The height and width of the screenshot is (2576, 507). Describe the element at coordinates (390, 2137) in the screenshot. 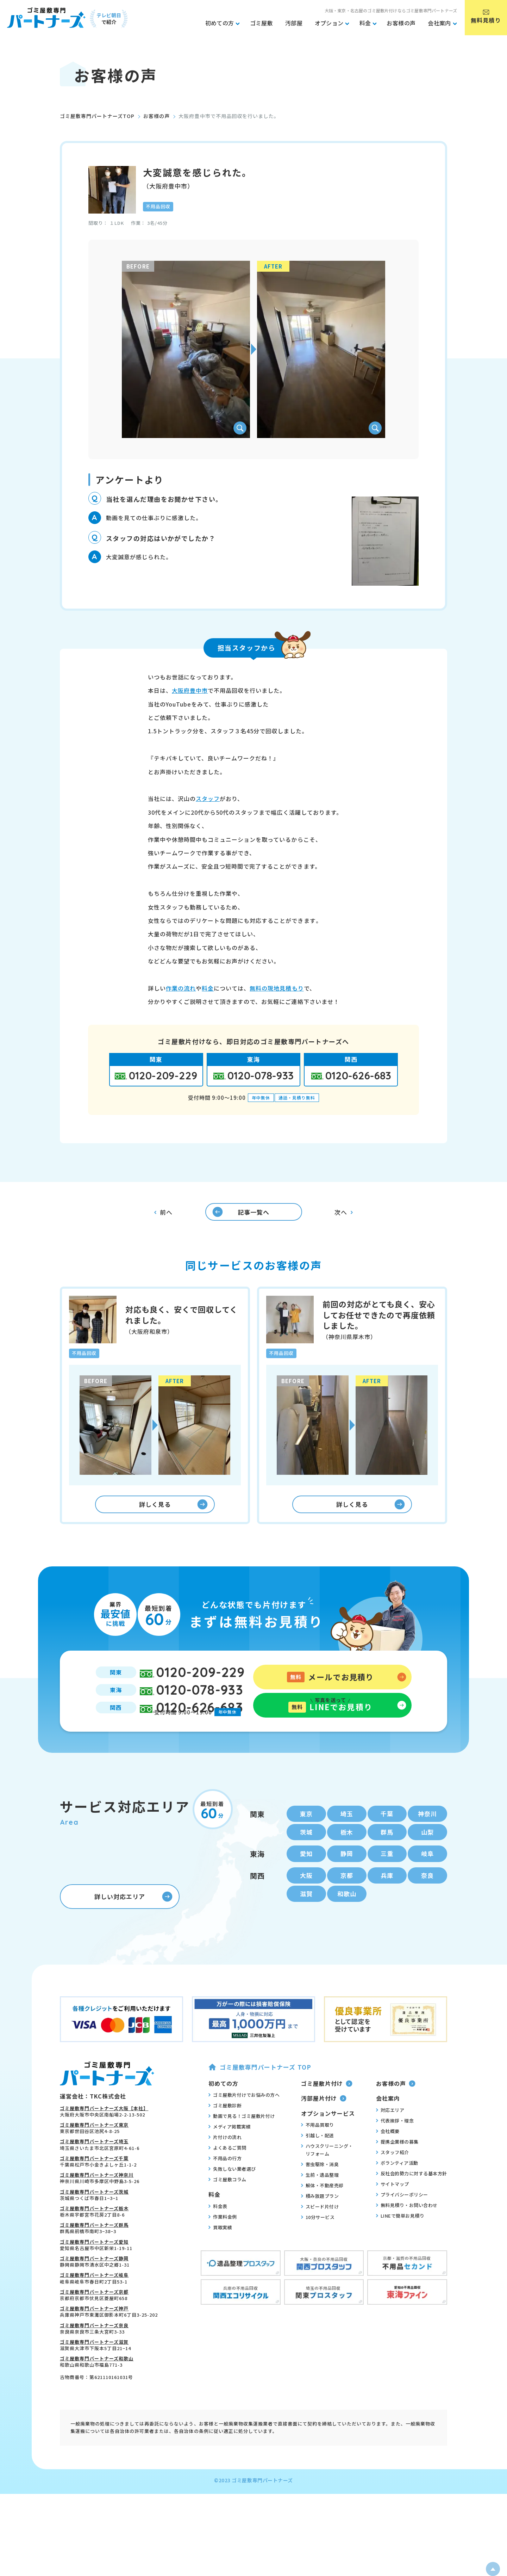

I see `対応エリア` at that location.